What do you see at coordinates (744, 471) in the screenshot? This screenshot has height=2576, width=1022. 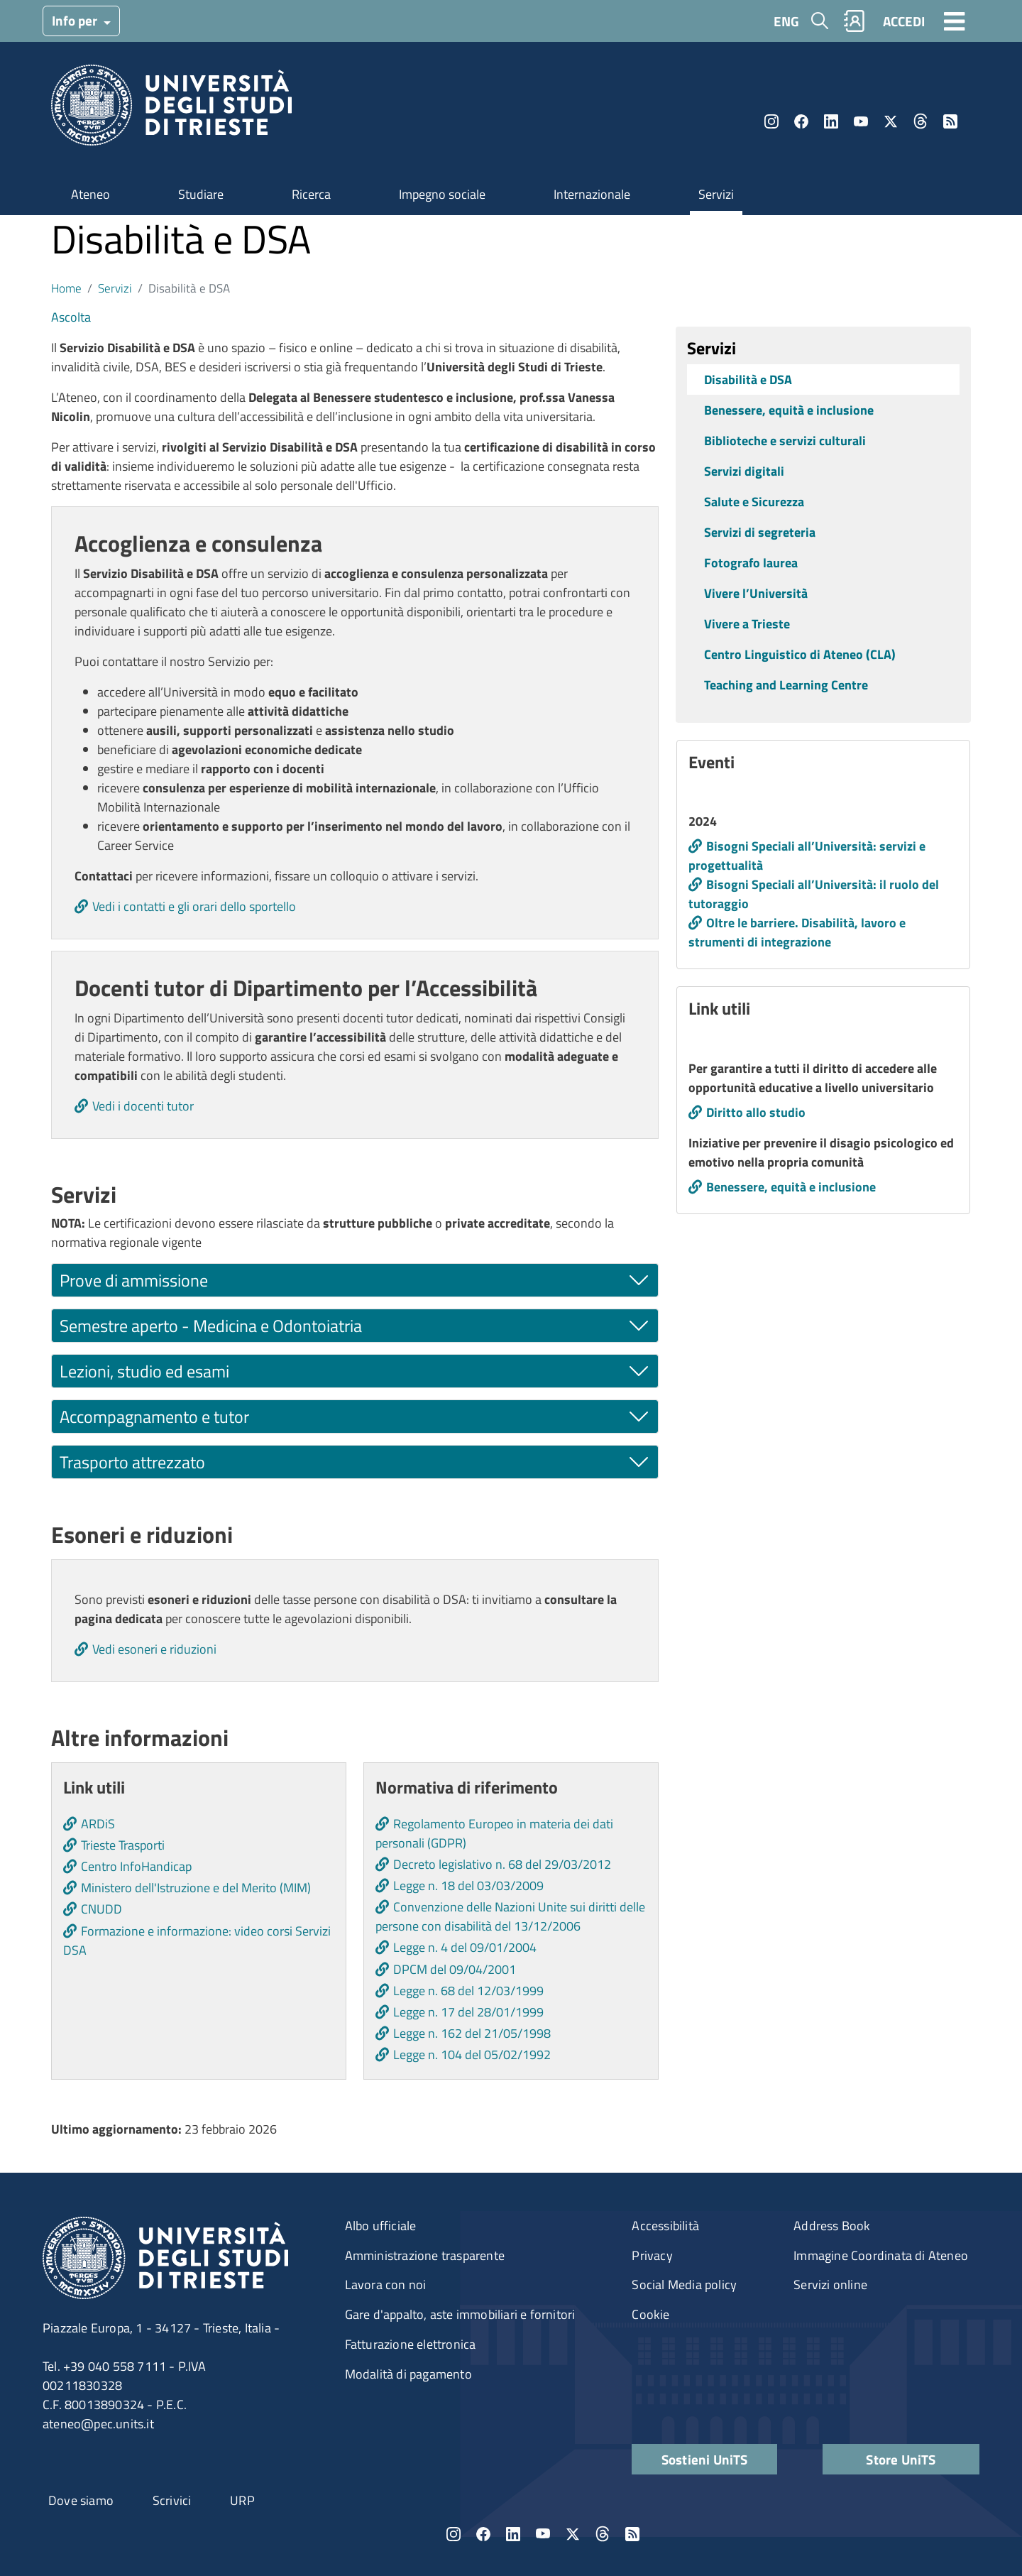 I see `Servizi digitali` at bounding box center [744, 471].